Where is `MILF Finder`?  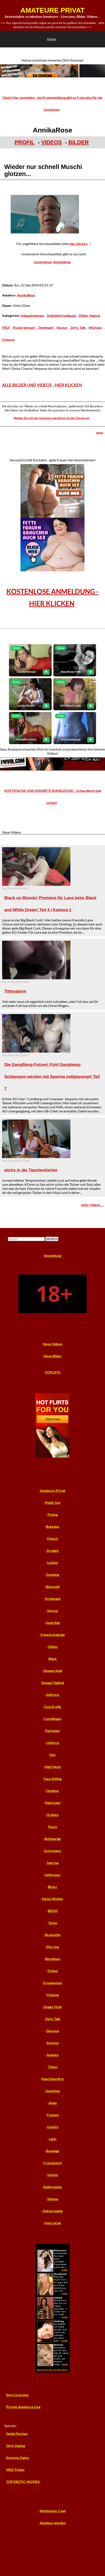 MILF Finder is located at coordinates (15, 2470).